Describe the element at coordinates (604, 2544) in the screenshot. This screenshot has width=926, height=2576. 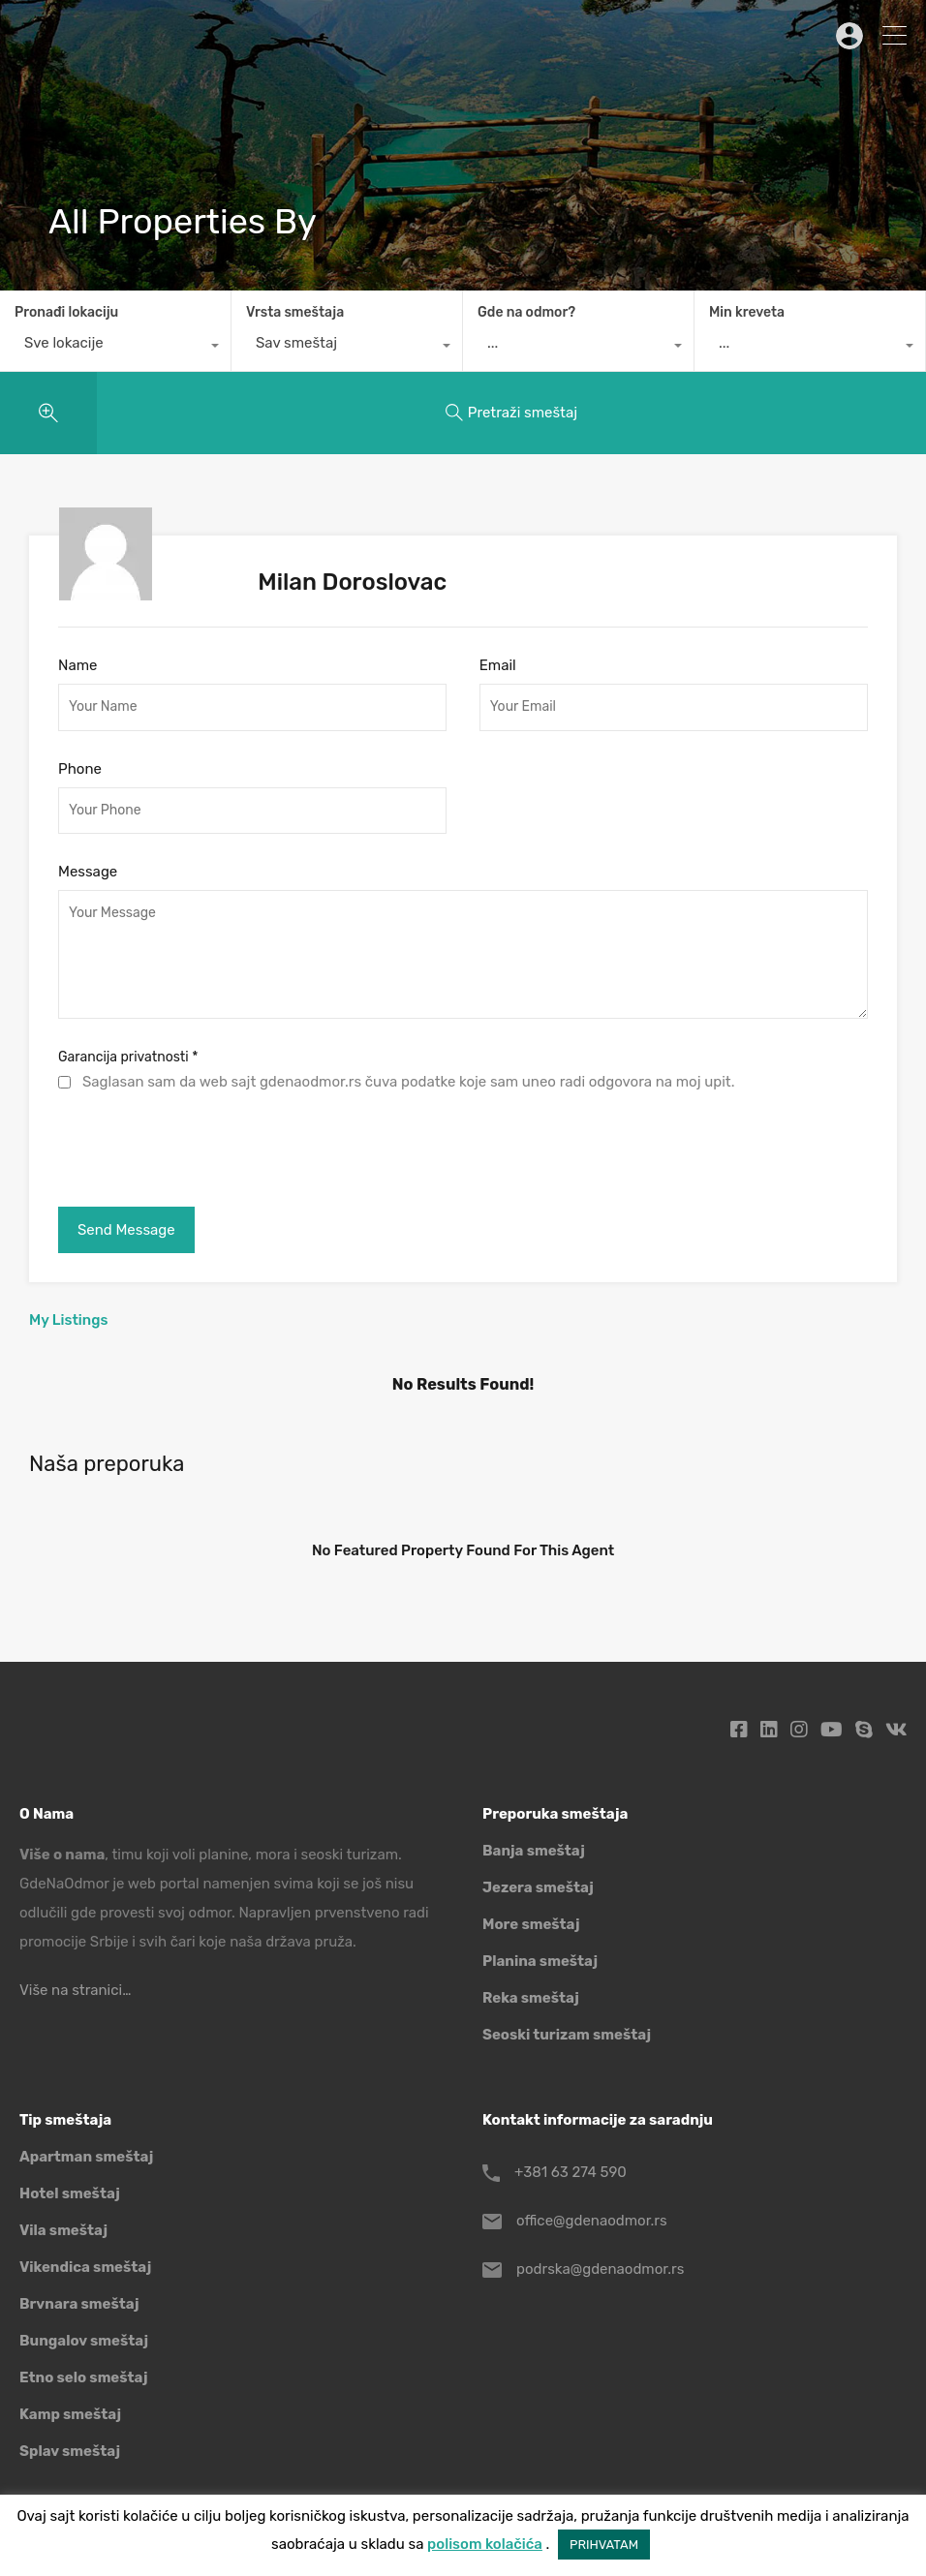
I see `PRIHVATAM [button]` at that location.